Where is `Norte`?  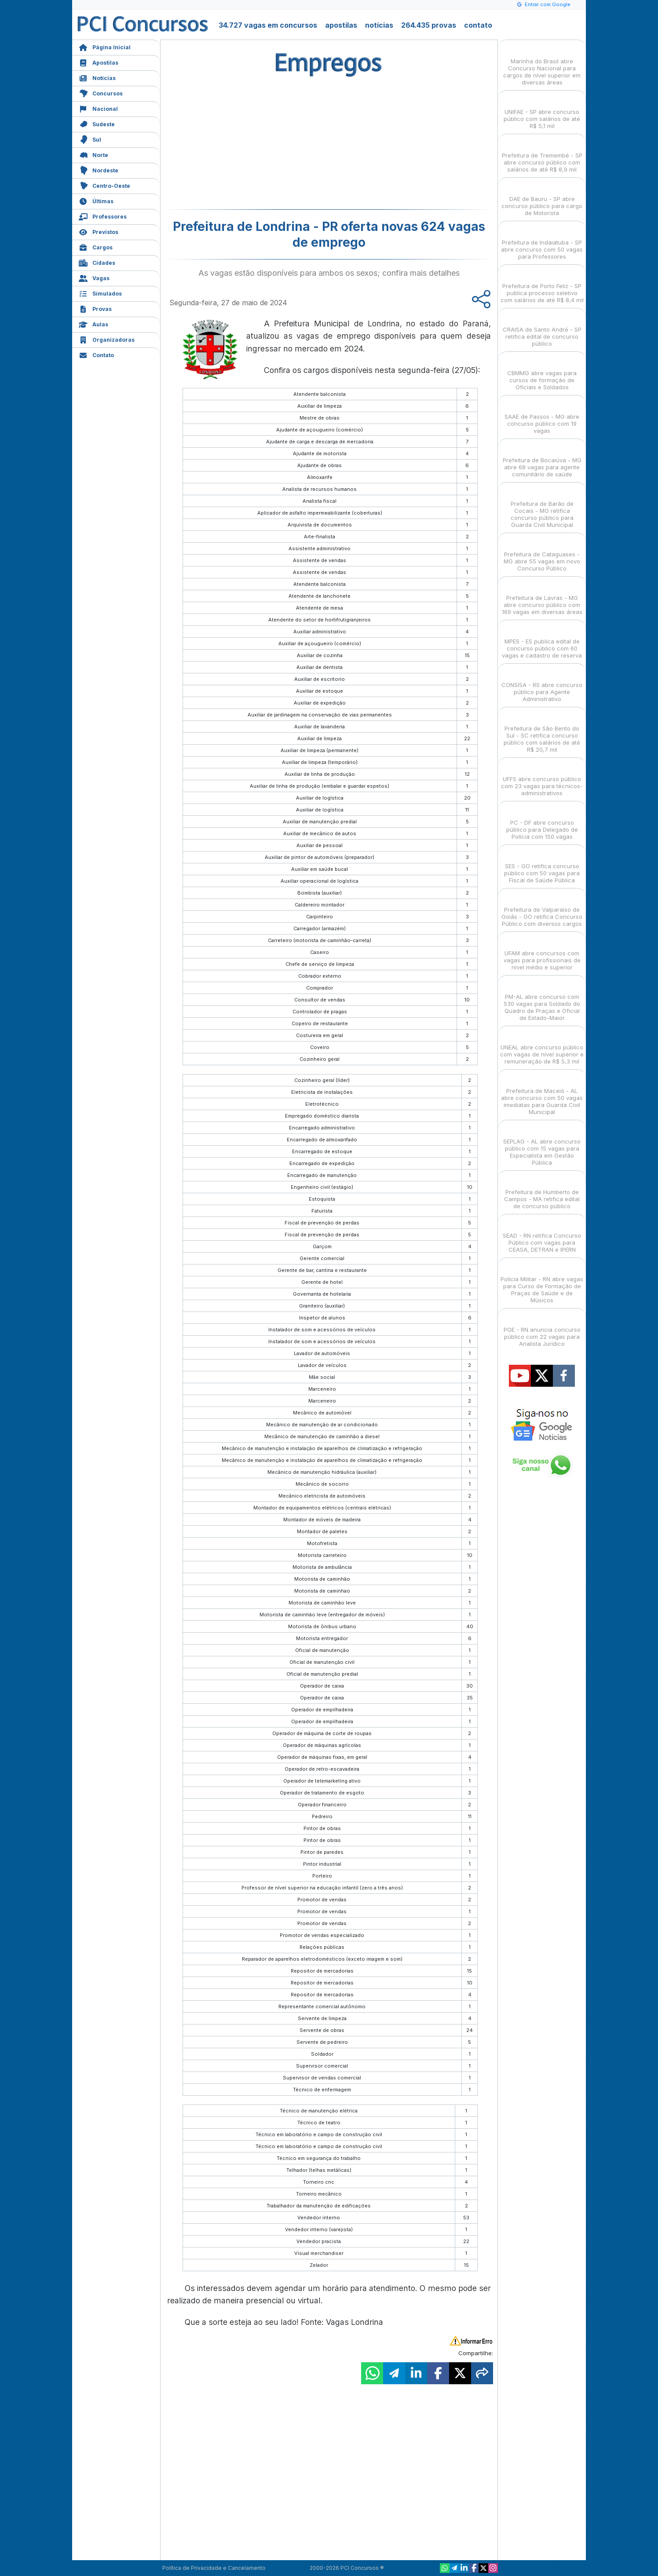
Norte is located at coordinates (93, 154).